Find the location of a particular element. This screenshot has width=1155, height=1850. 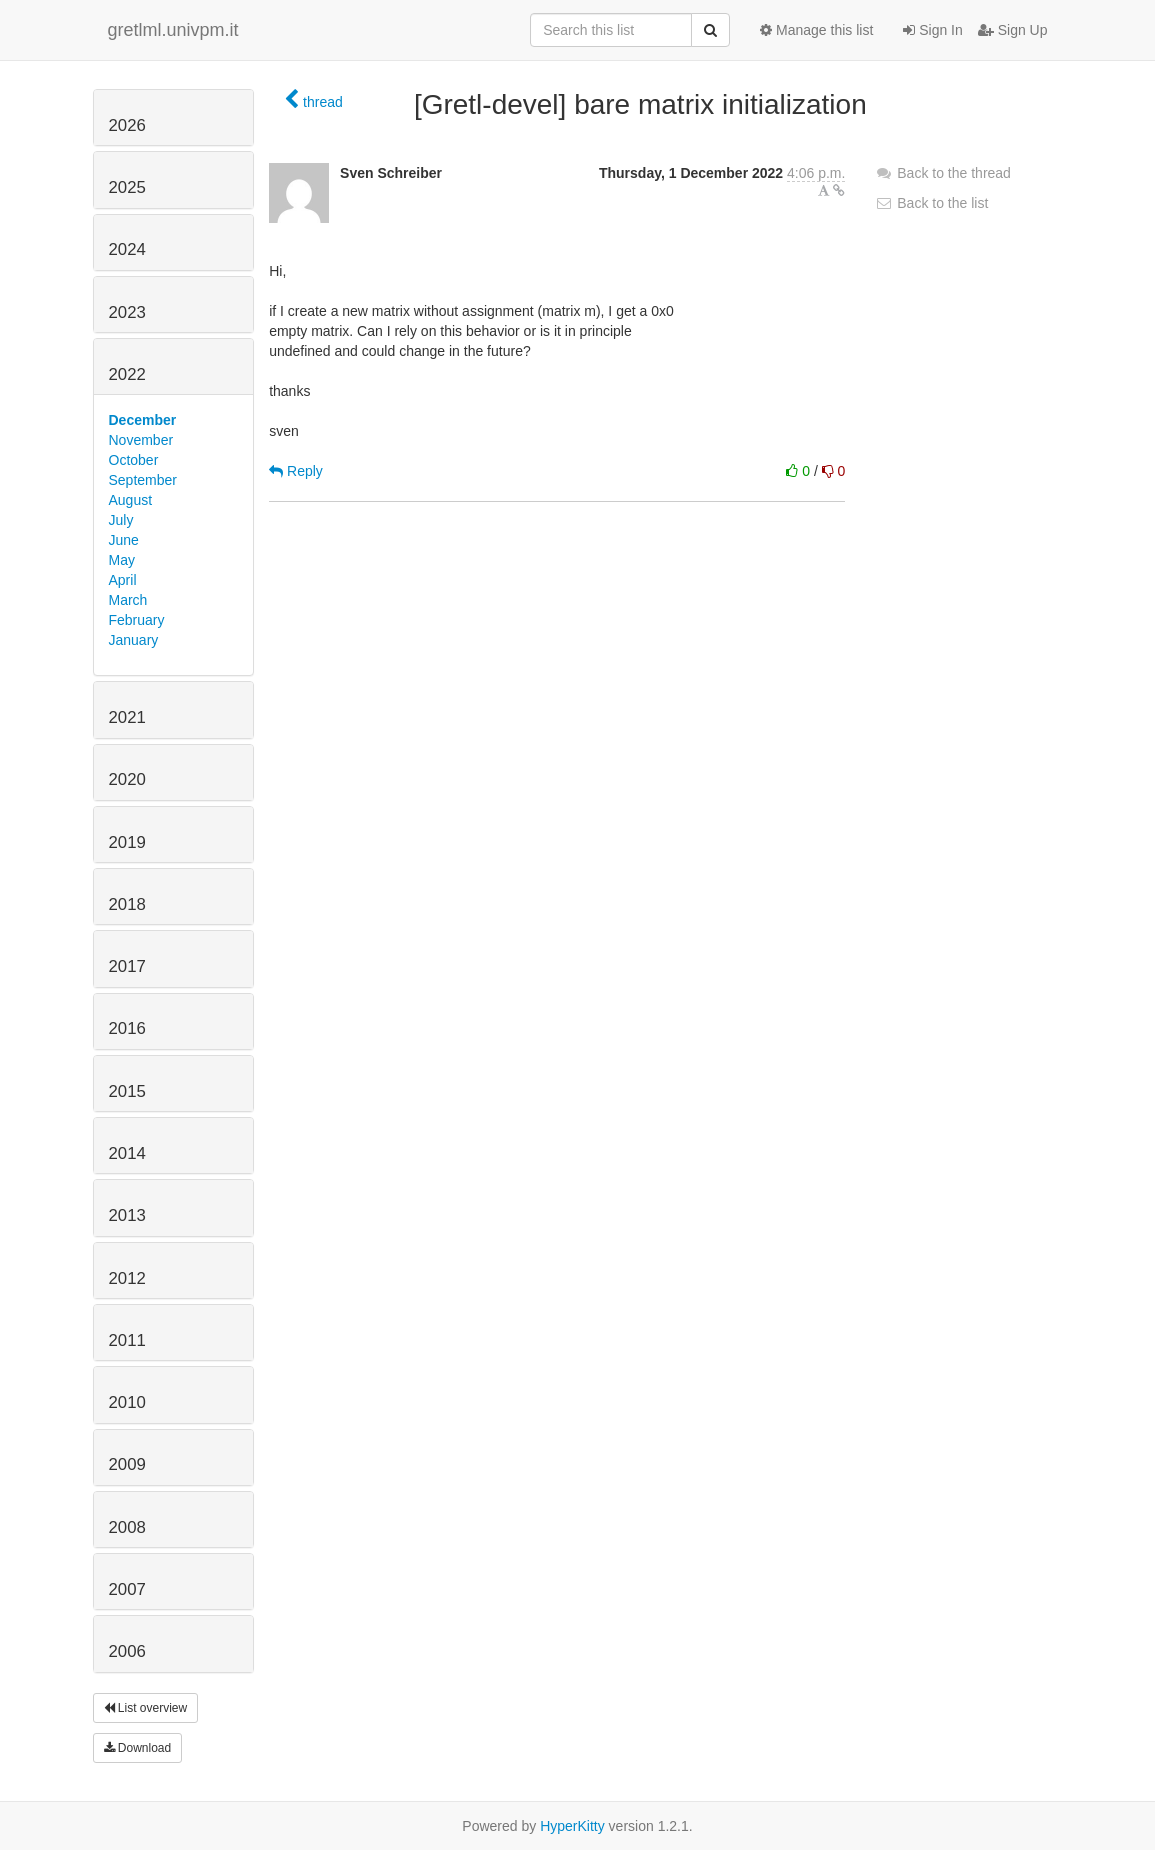

2016 is located at coordinates (127, 1028).